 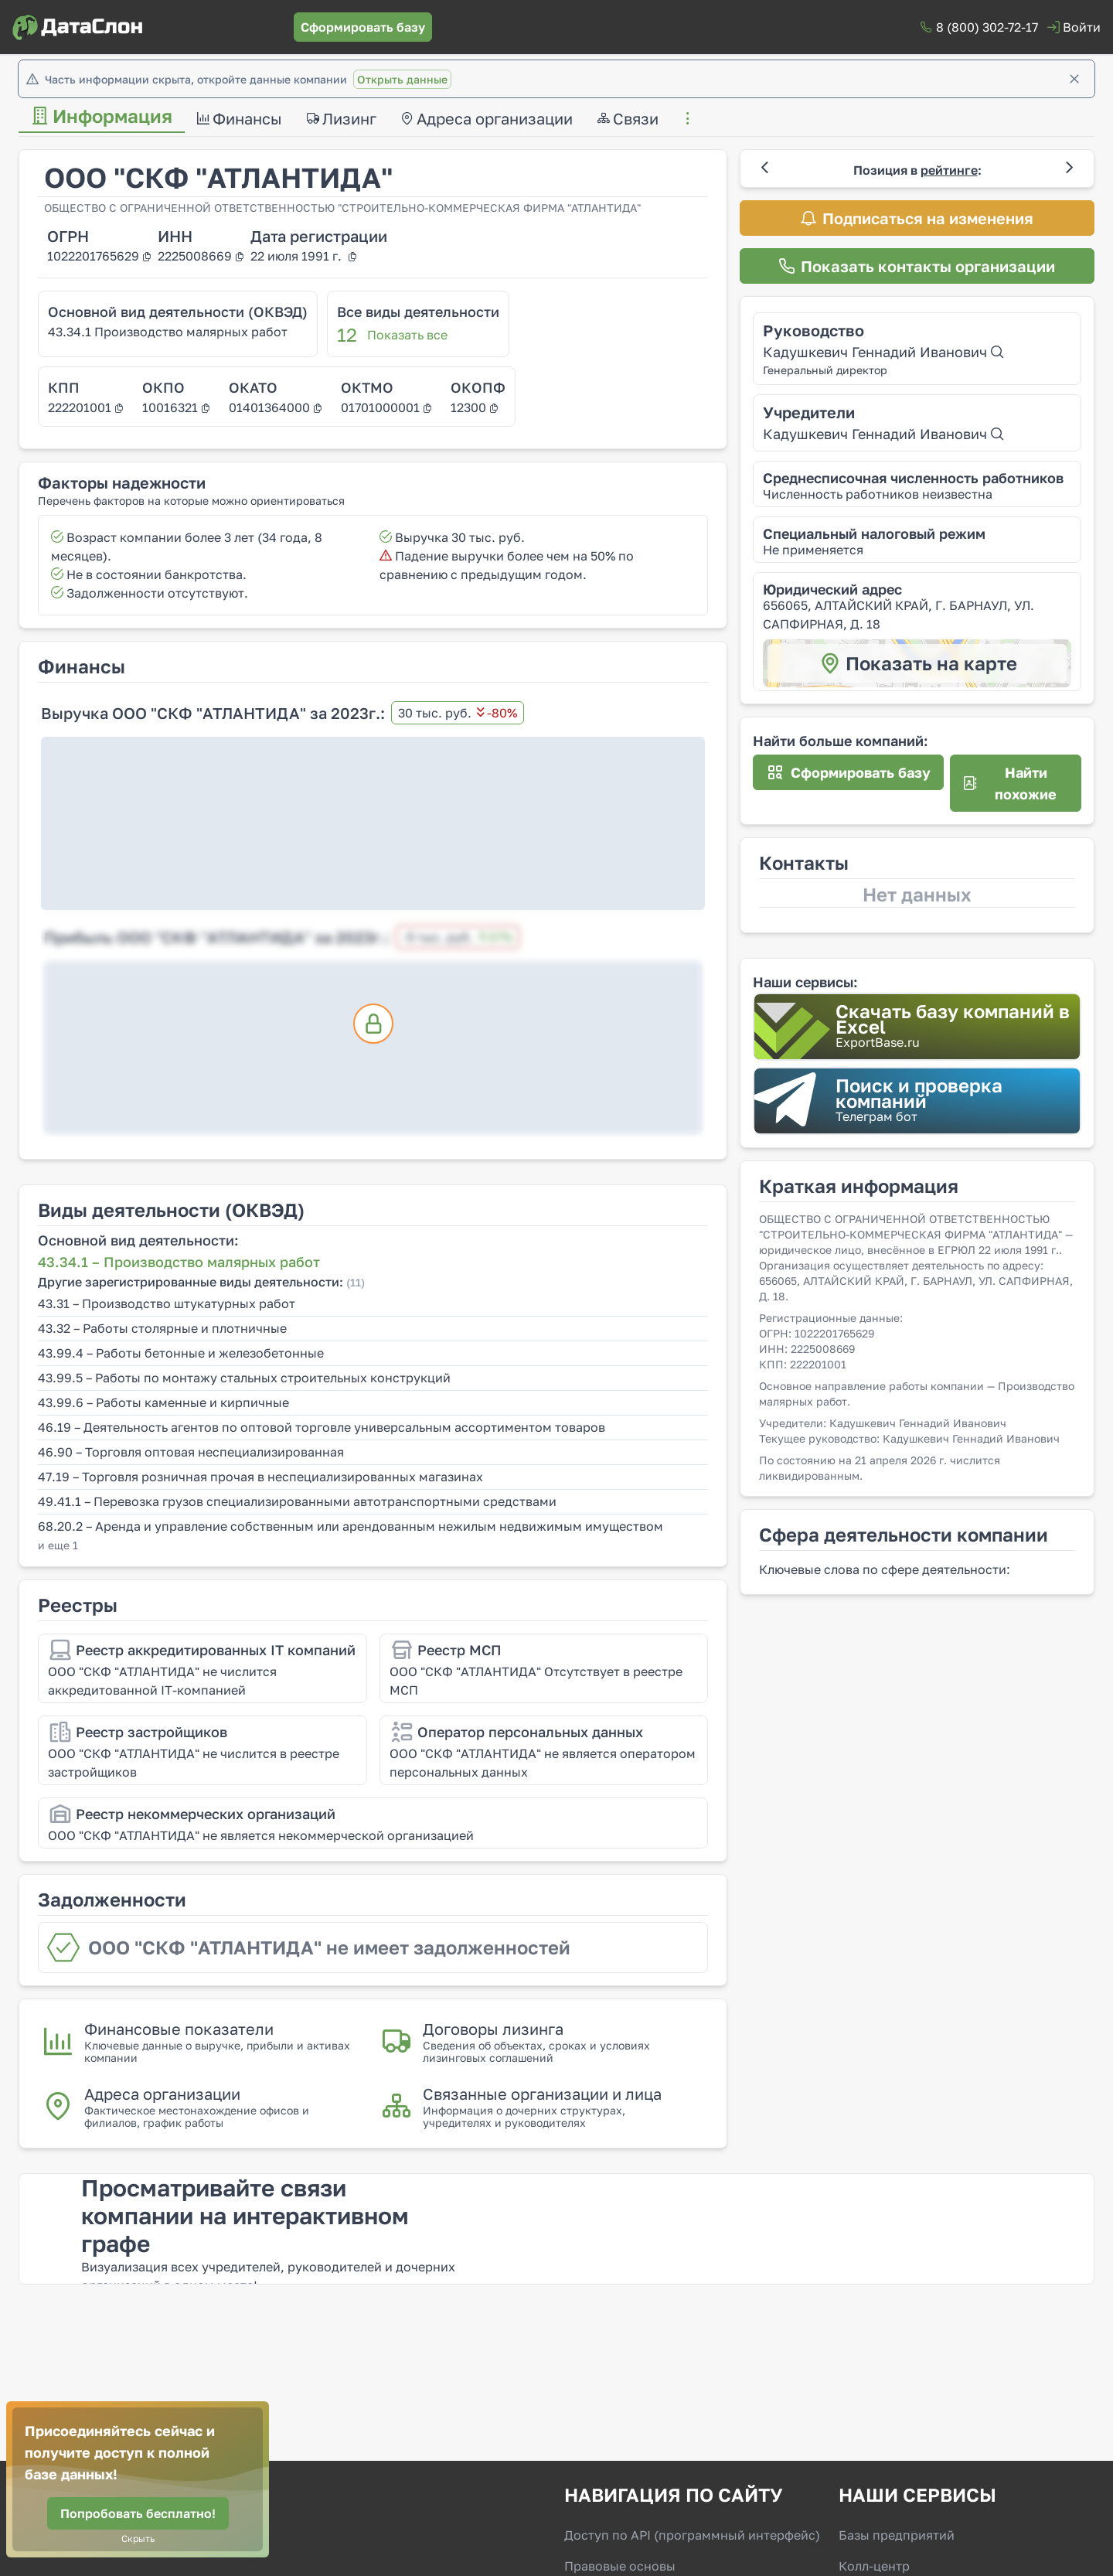 What do you see at coordinates (883, 351) in the screenshot?
I see `Кадушкевич Геннадий Иванович` at bounding box center [883, 351].